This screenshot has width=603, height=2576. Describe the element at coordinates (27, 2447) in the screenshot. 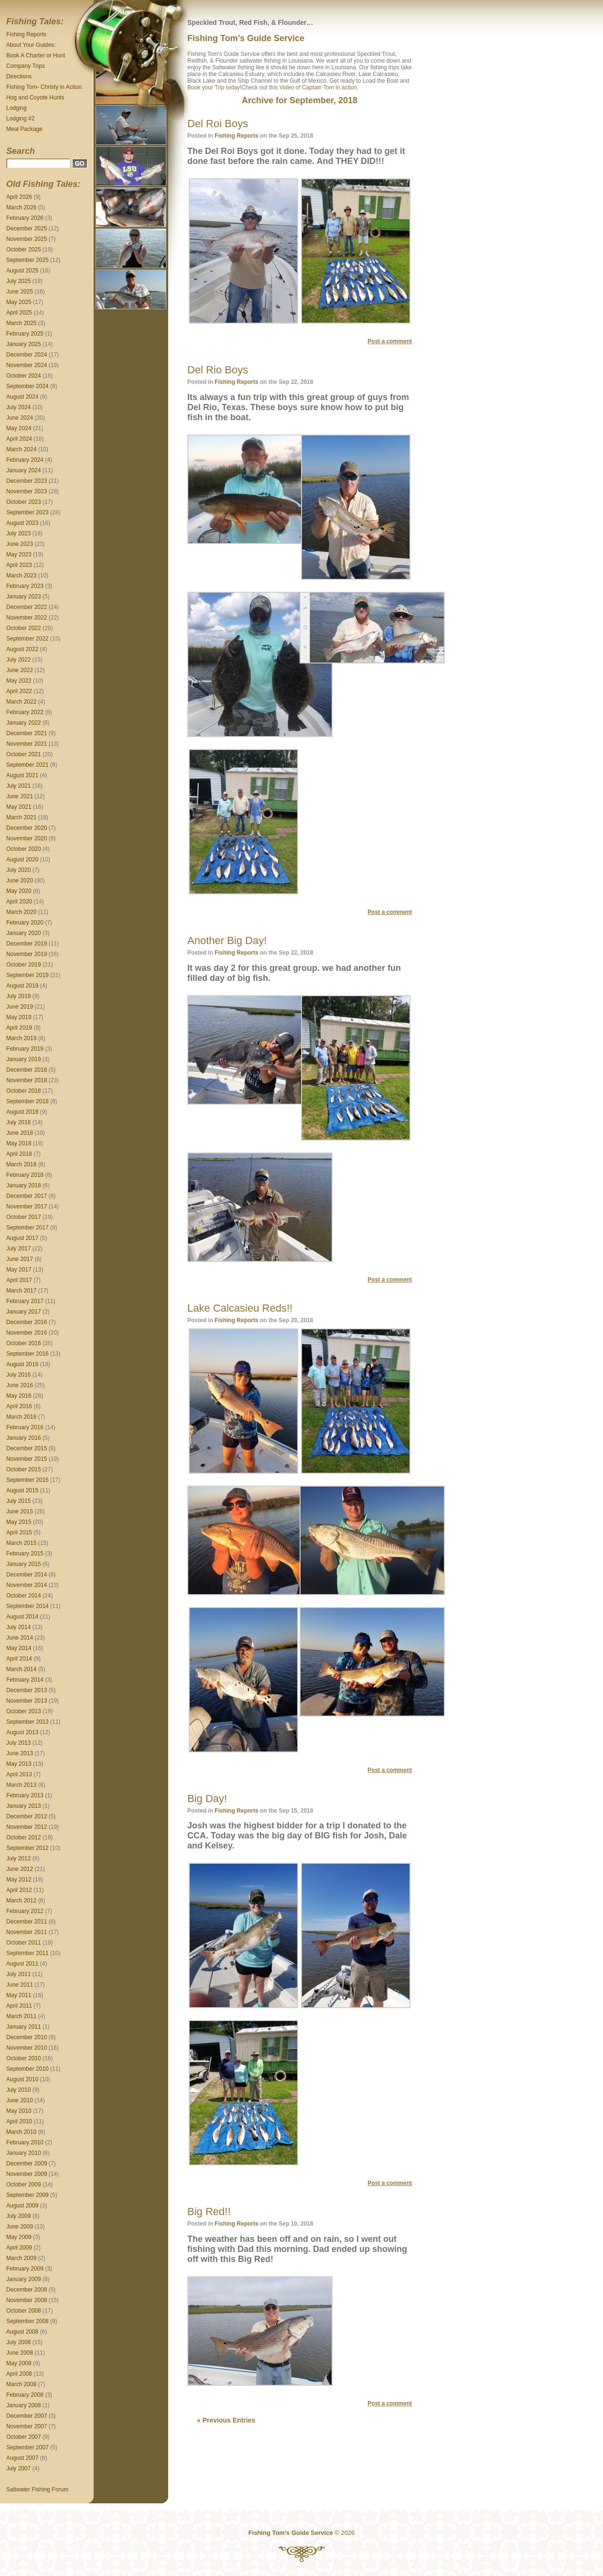

I see `September 2007` at that location.